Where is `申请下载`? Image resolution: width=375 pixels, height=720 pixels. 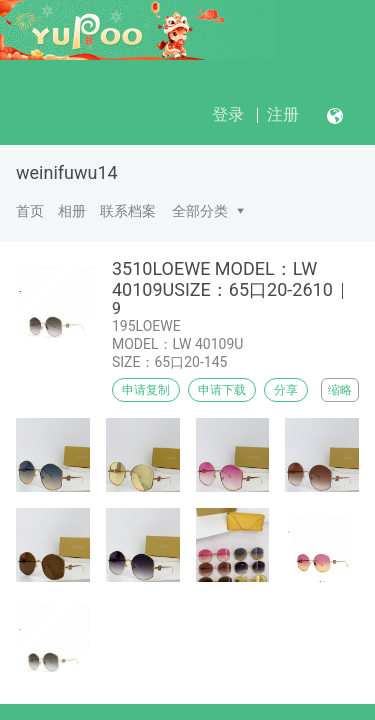
申请下载 is located at coordinates (222, 390).